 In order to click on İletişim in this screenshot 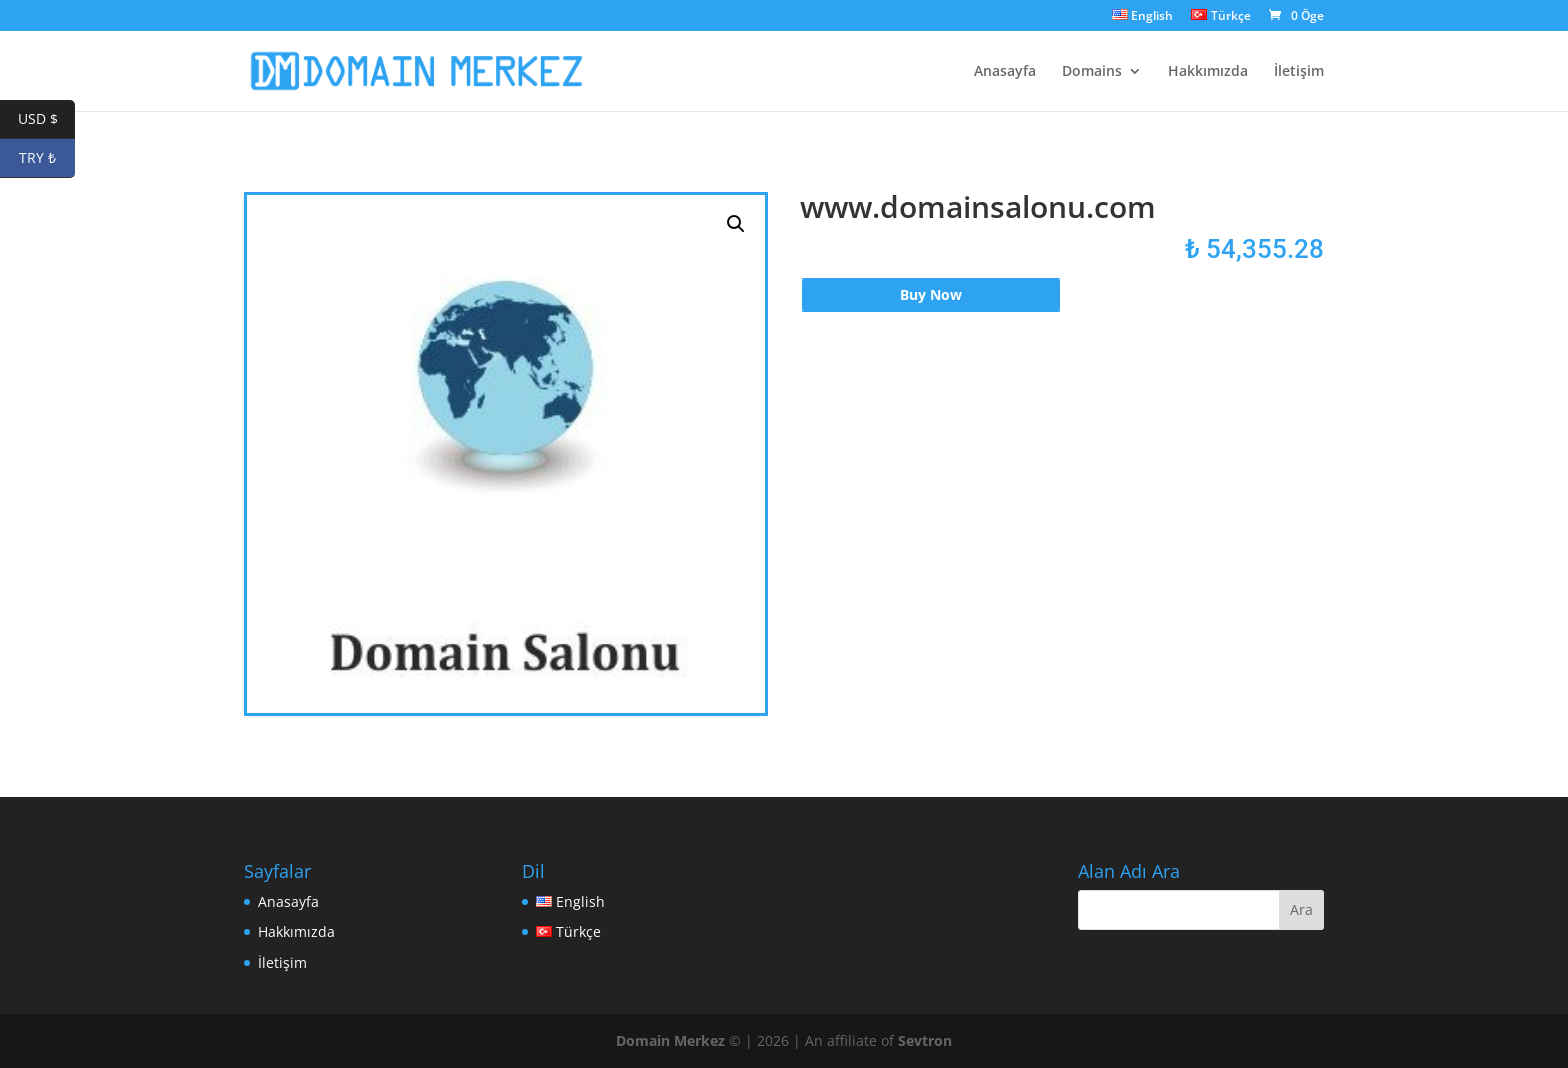, I will do `click(1299, 72)`.